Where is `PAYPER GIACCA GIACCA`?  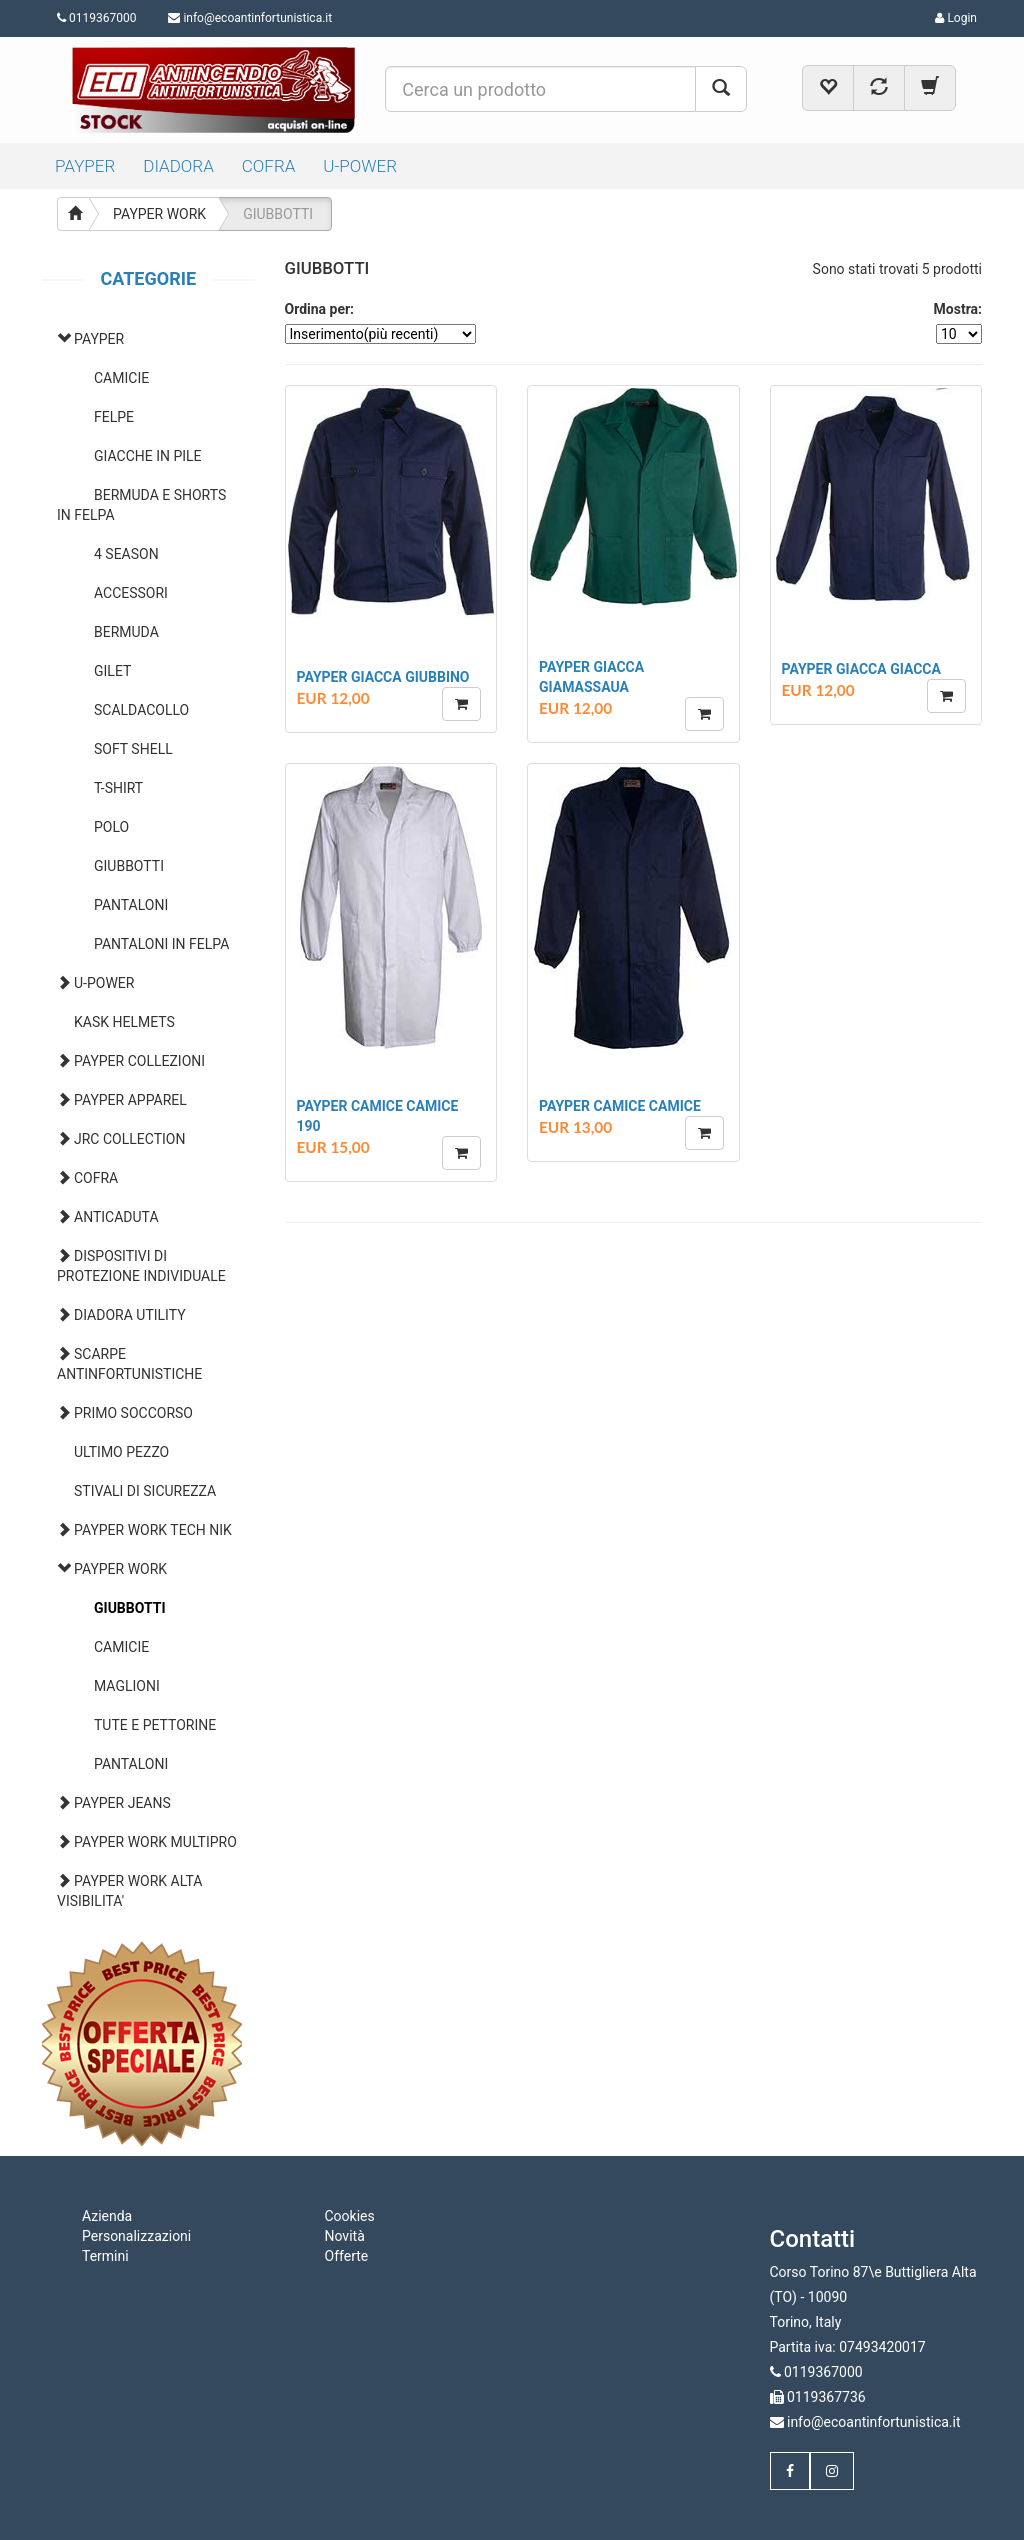 PAYPER GIACCA GIACCA is located at coordinates (861, 669).